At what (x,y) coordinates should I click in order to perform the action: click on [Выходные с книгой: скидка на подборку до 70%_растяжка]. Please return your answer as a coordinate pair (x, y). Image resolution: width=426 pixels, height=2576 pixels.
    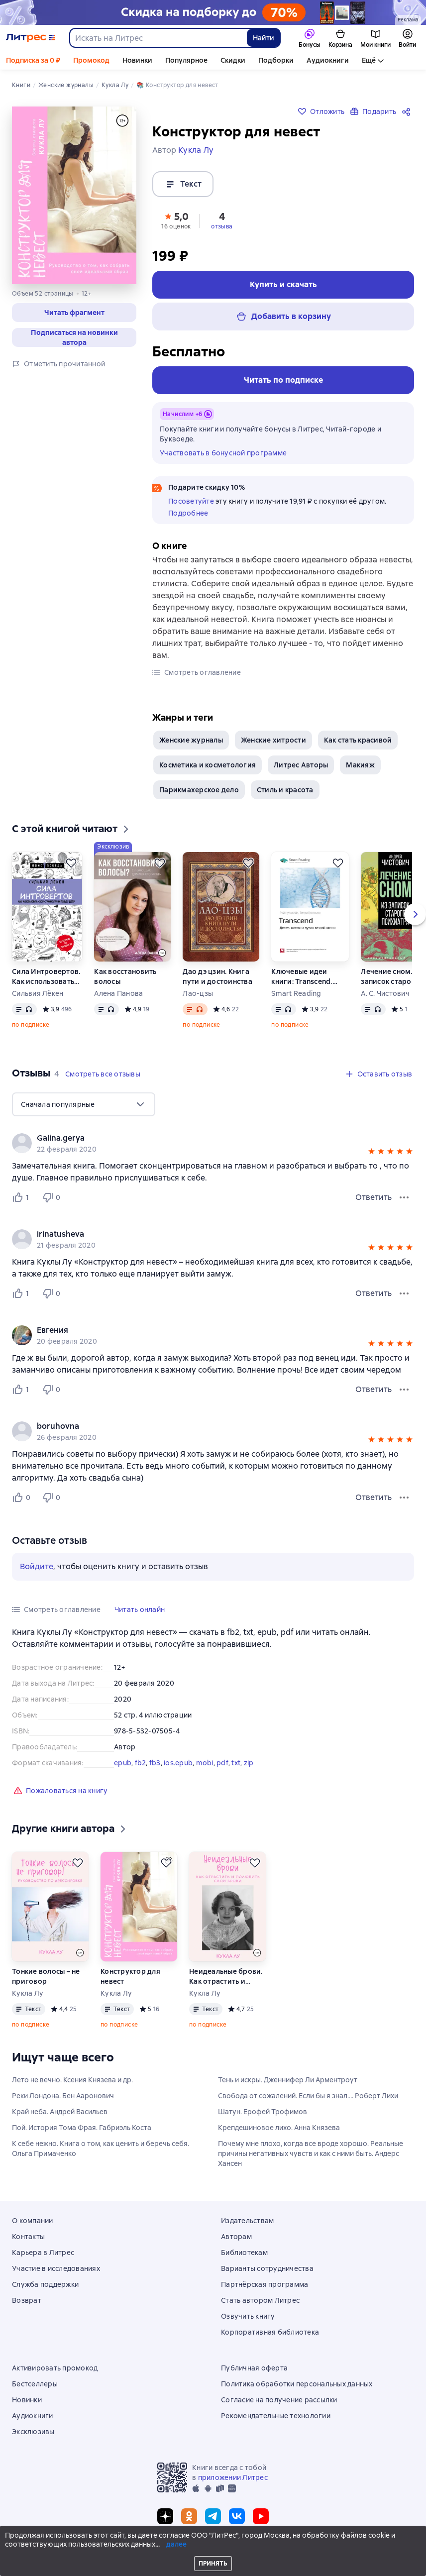
    Looking at the image, I should click on (213, 12).